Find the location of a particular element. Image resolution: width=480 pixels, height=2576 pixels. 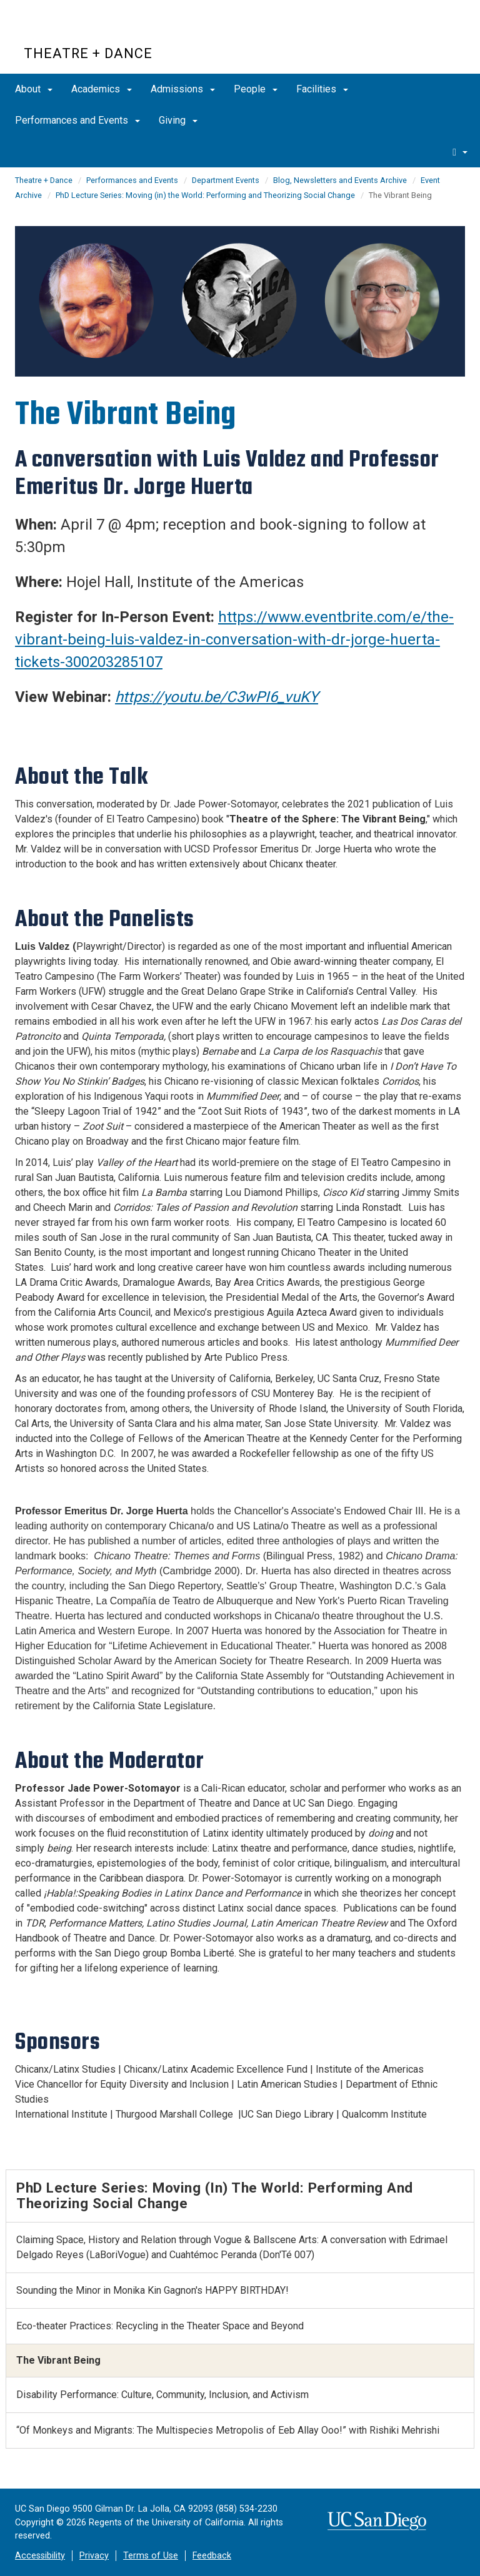

PhD Lecture Series: Moving (in) the World: Performing and Theorizing Social Change is located at coordinates (205, 195).